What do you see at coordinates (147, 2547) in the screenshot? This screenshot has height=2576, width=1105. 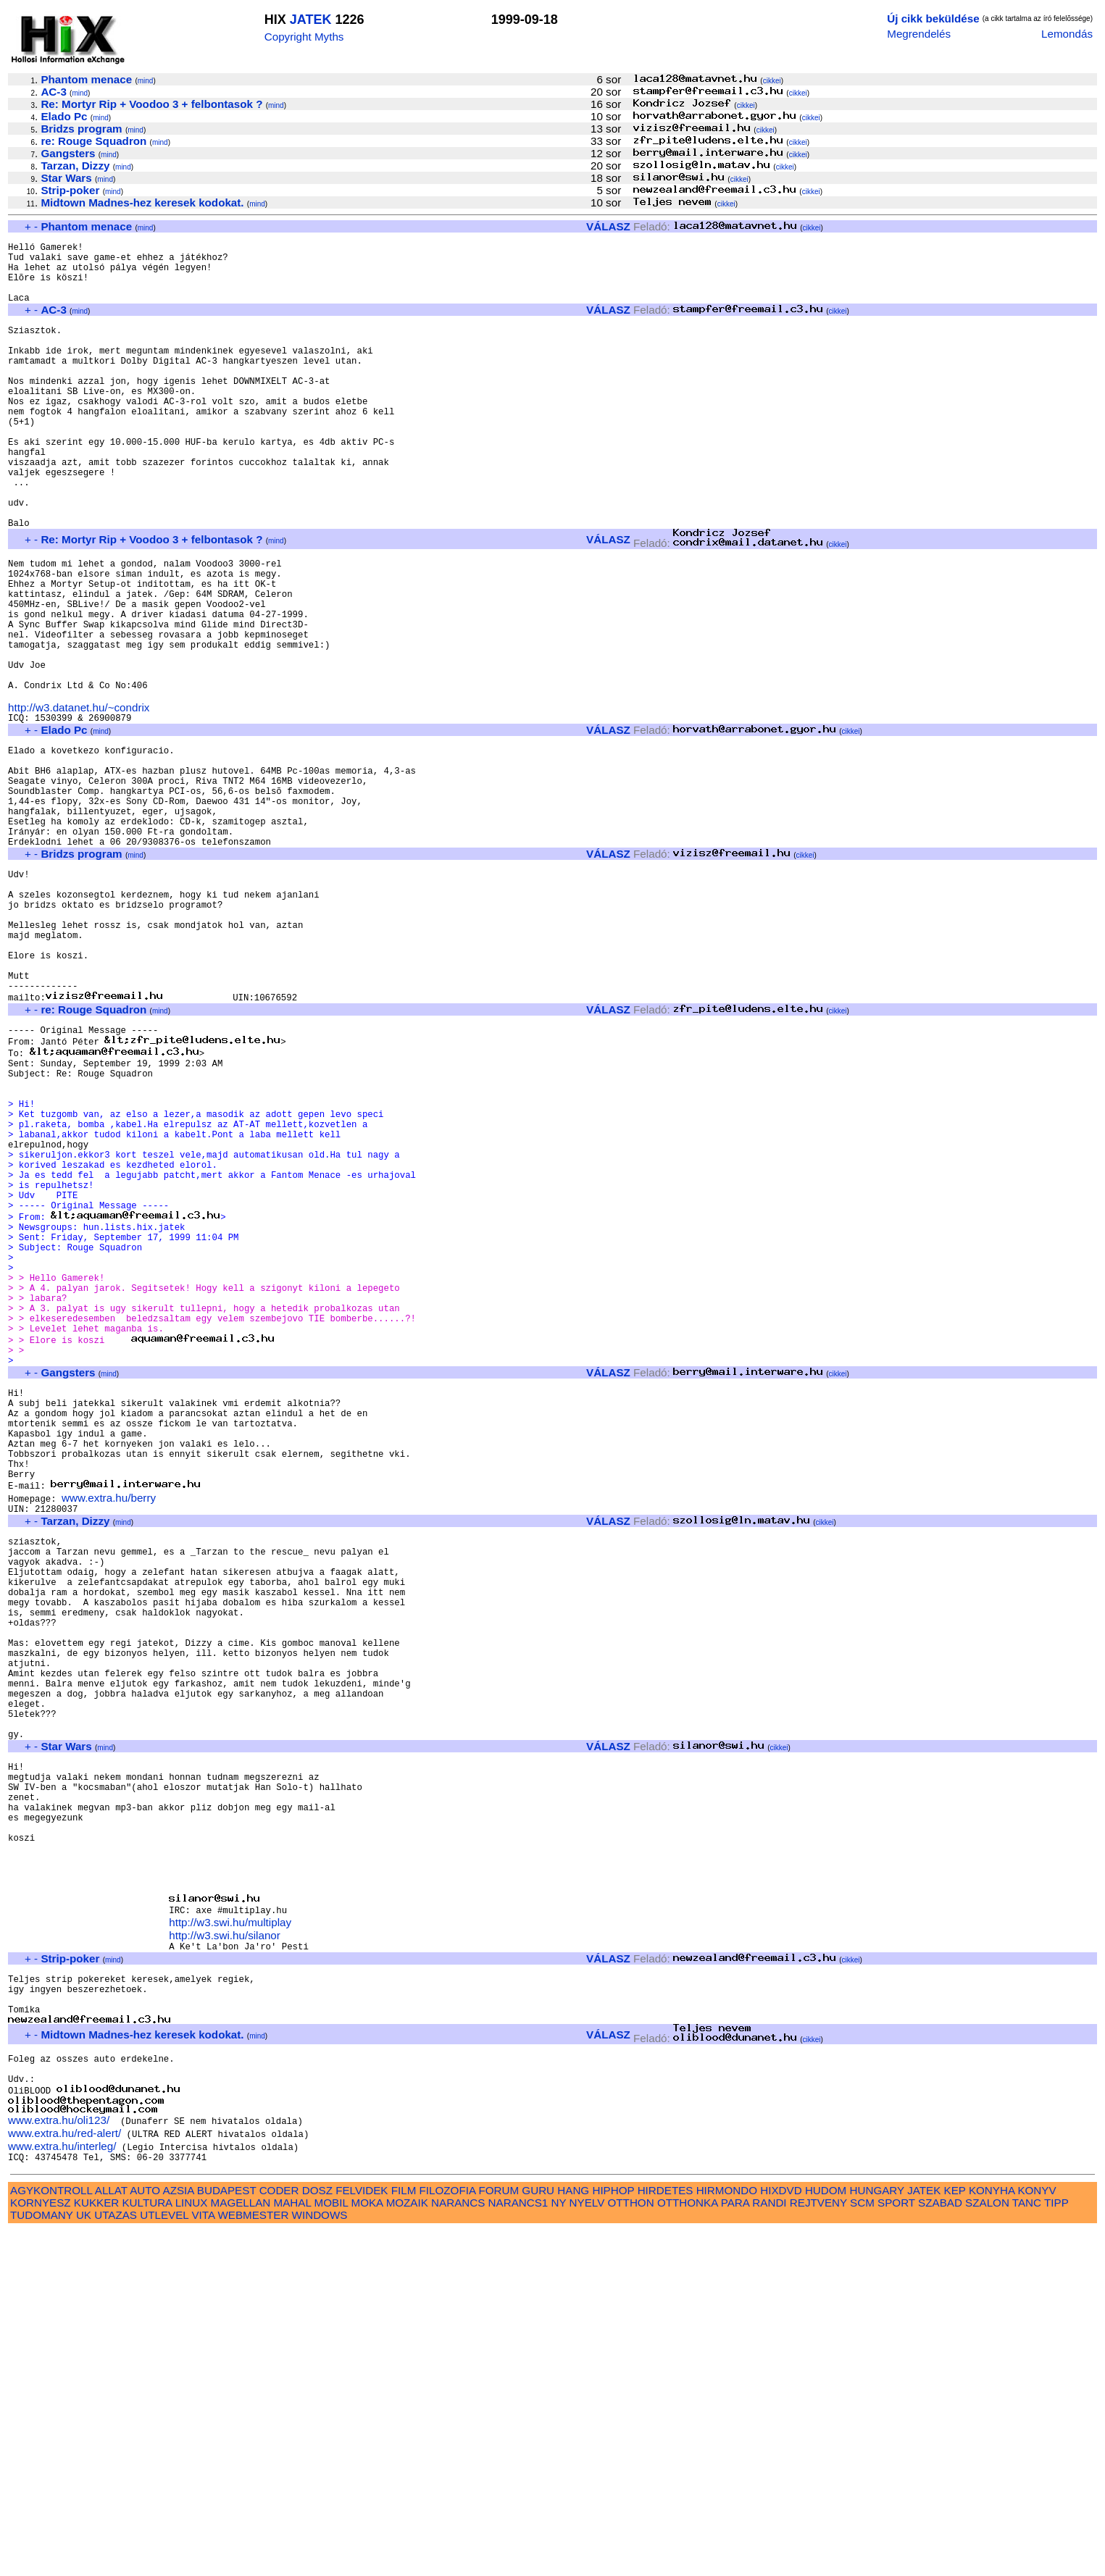 I see `KULTURA` at bounding box center [147, 2547].